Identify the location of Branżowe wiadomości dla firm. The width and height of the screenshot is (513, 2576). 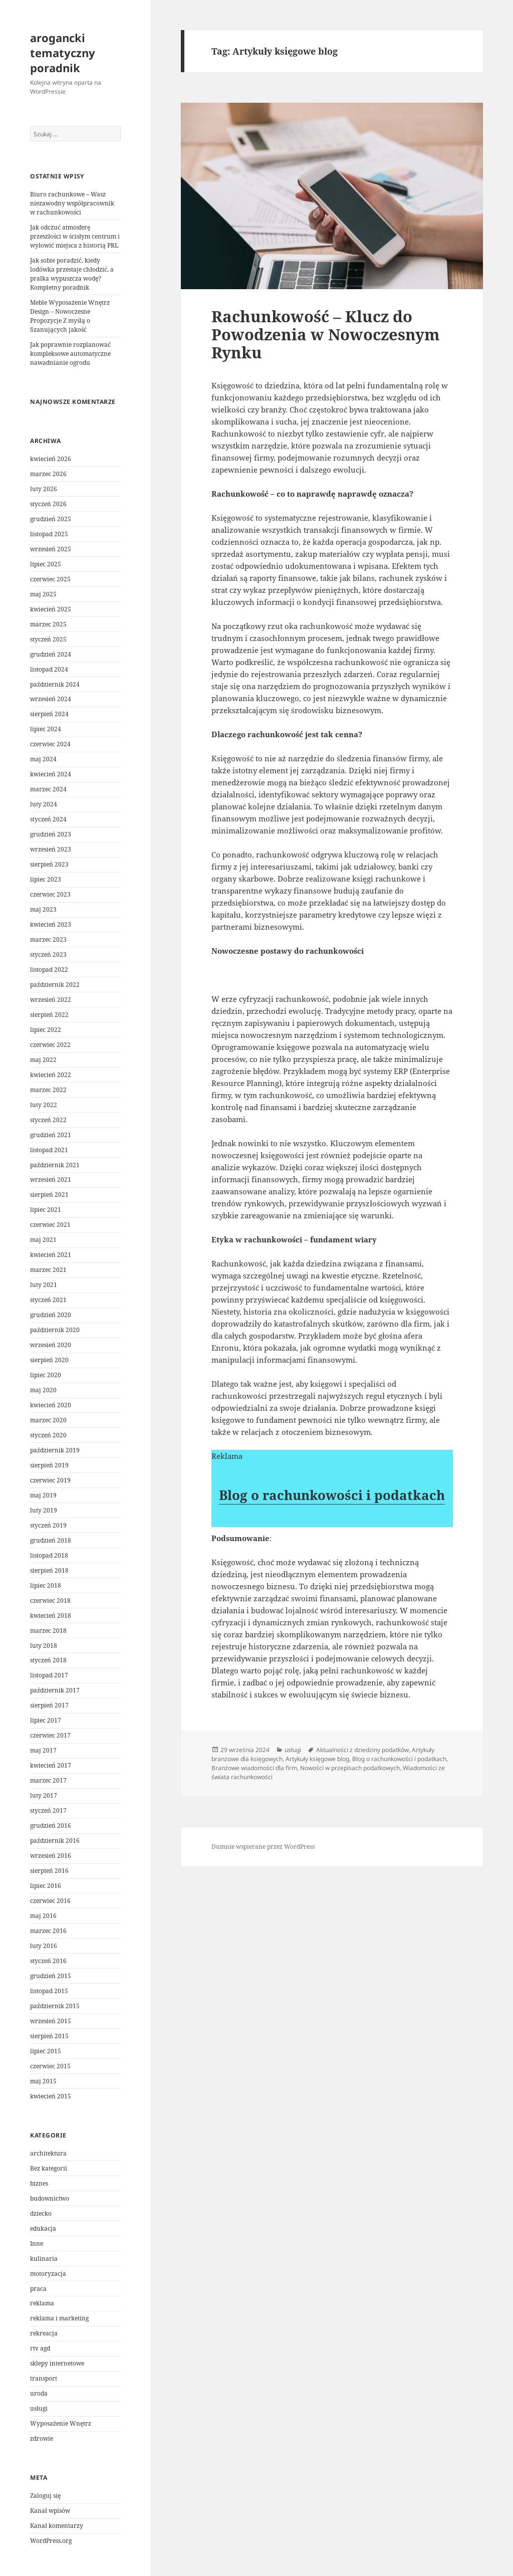
(254, 1768).